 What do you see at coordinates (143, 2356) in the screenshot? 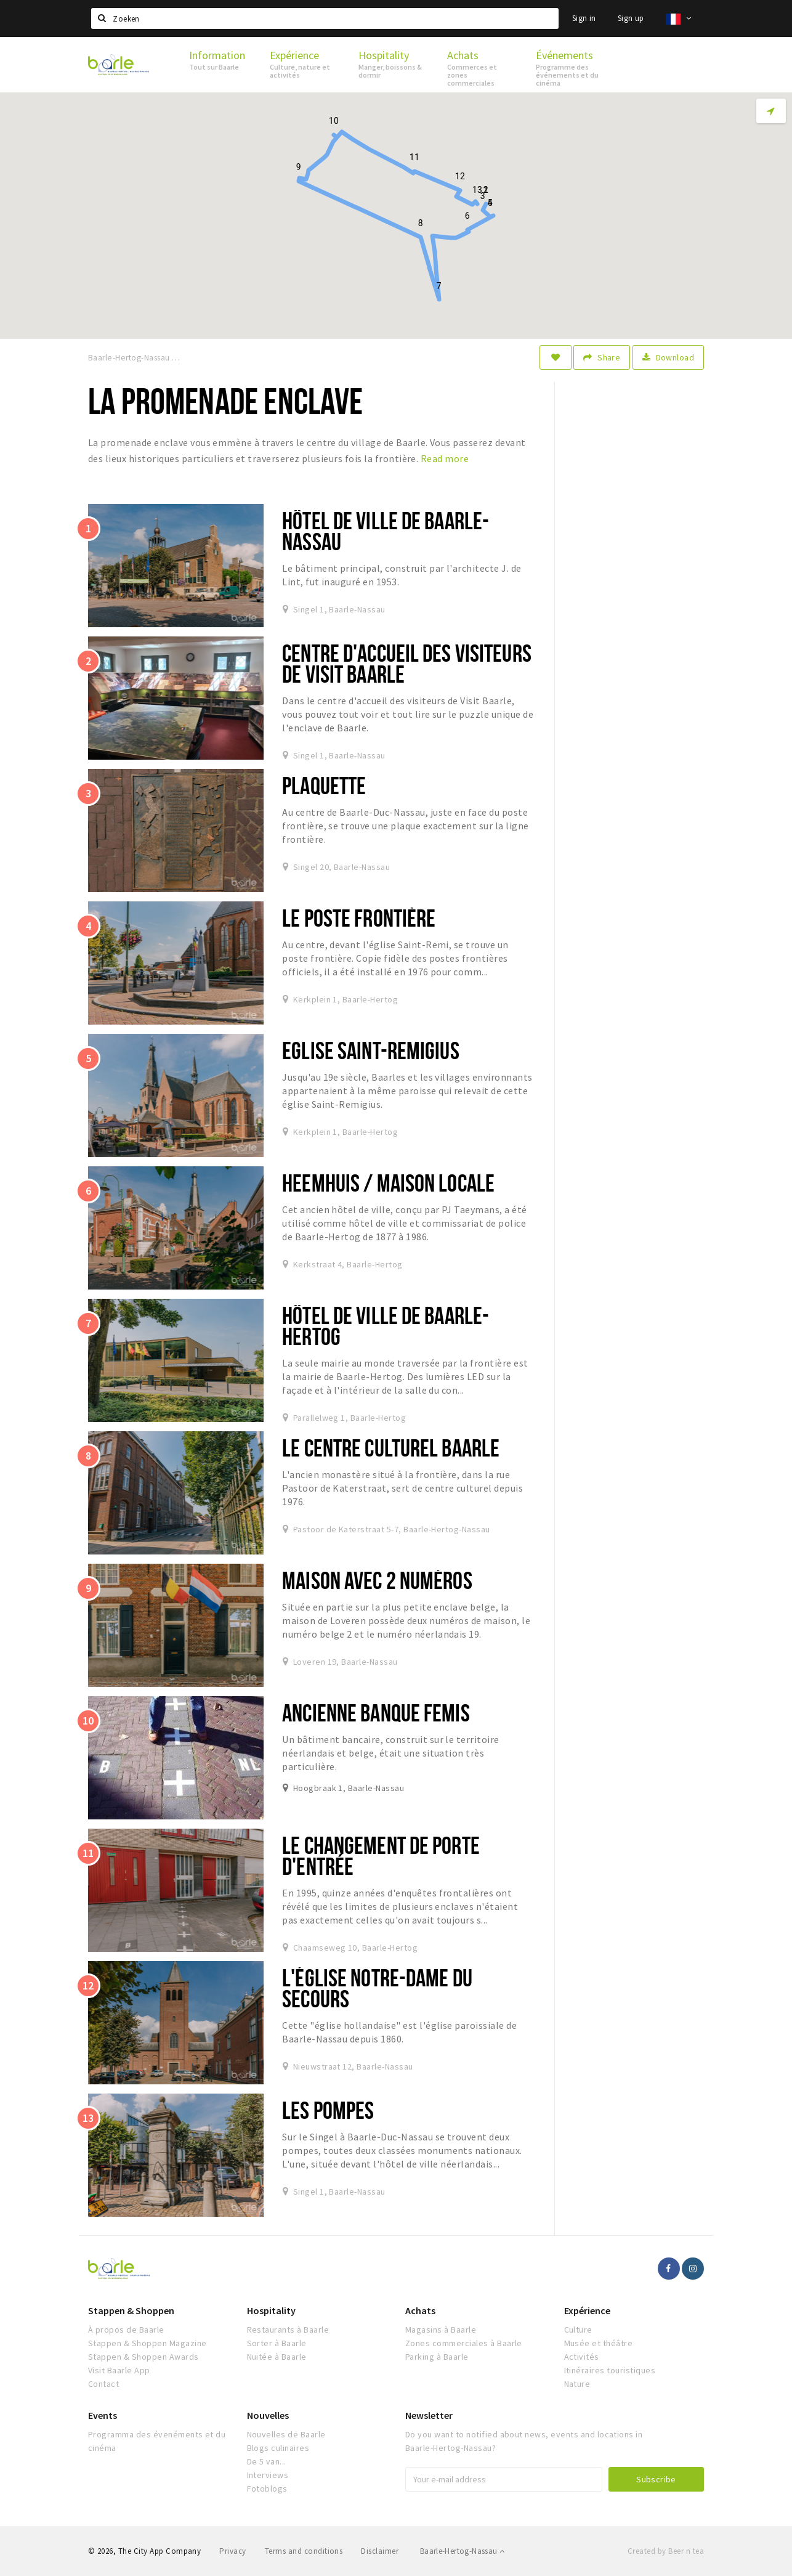
I see `Stappen & Shoppen Awards` at bounding box center [143, 2356].